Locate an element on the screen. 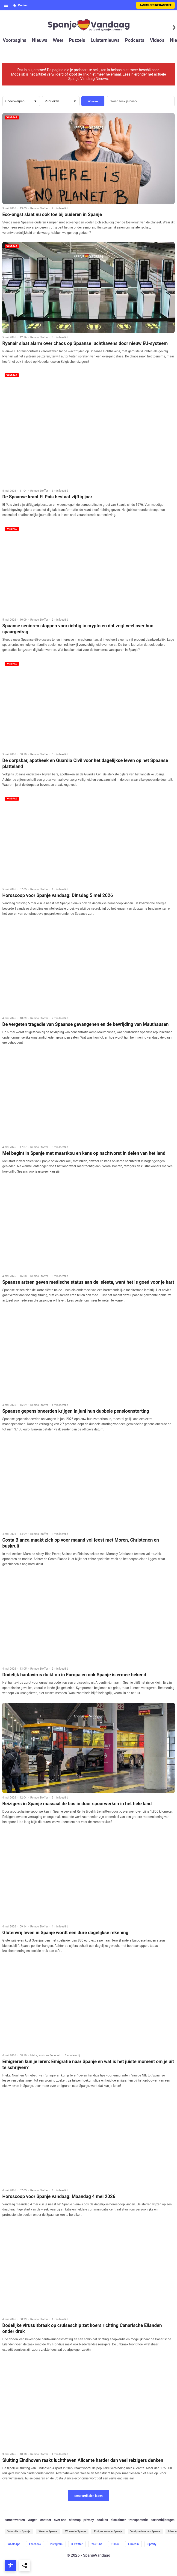 The width and height of the screenshot is (177, 2576). transparantie is located at coordinates (138, 2520).